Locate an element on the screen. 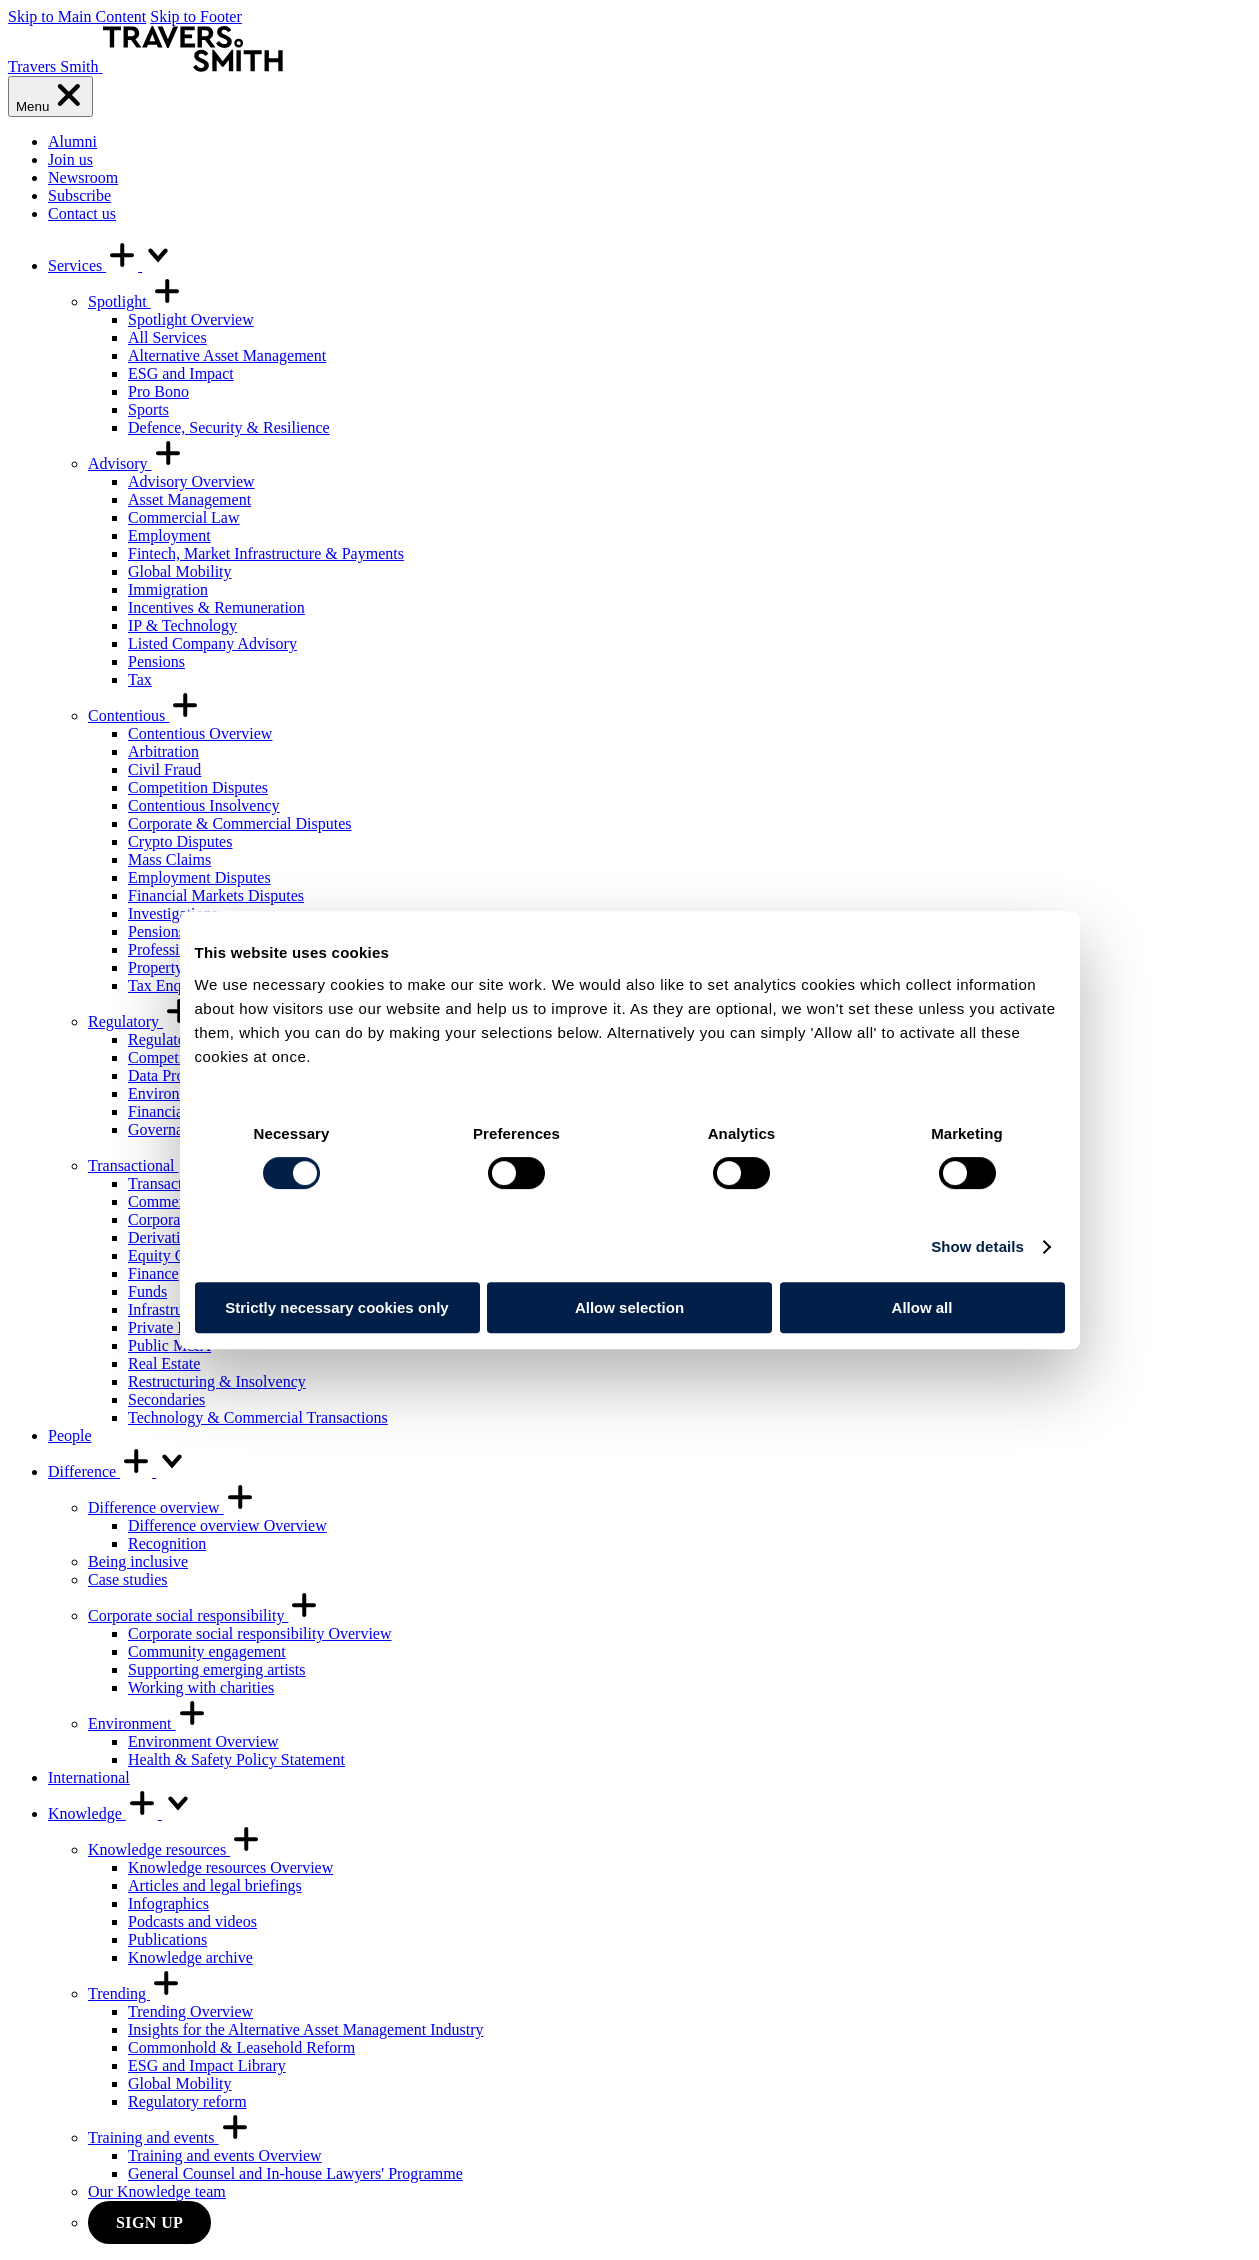  Alternative Asset Management is located at coordinates (227, 355).